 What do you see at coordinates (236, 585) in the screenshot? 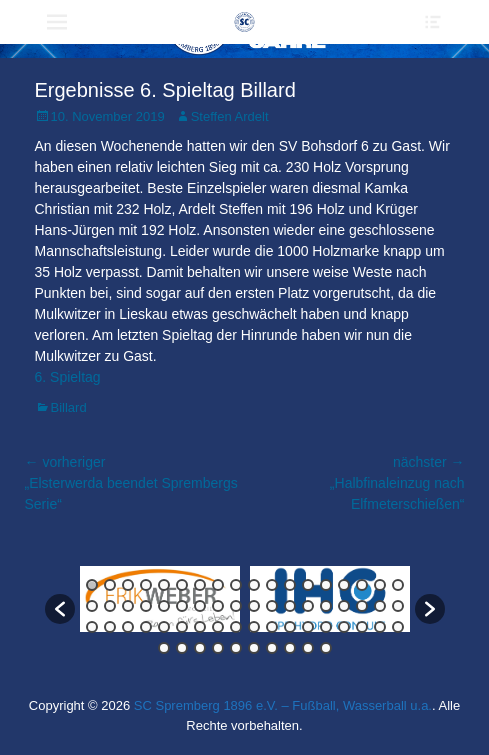
I see `9 [button]` at bounding box center [236, 585].